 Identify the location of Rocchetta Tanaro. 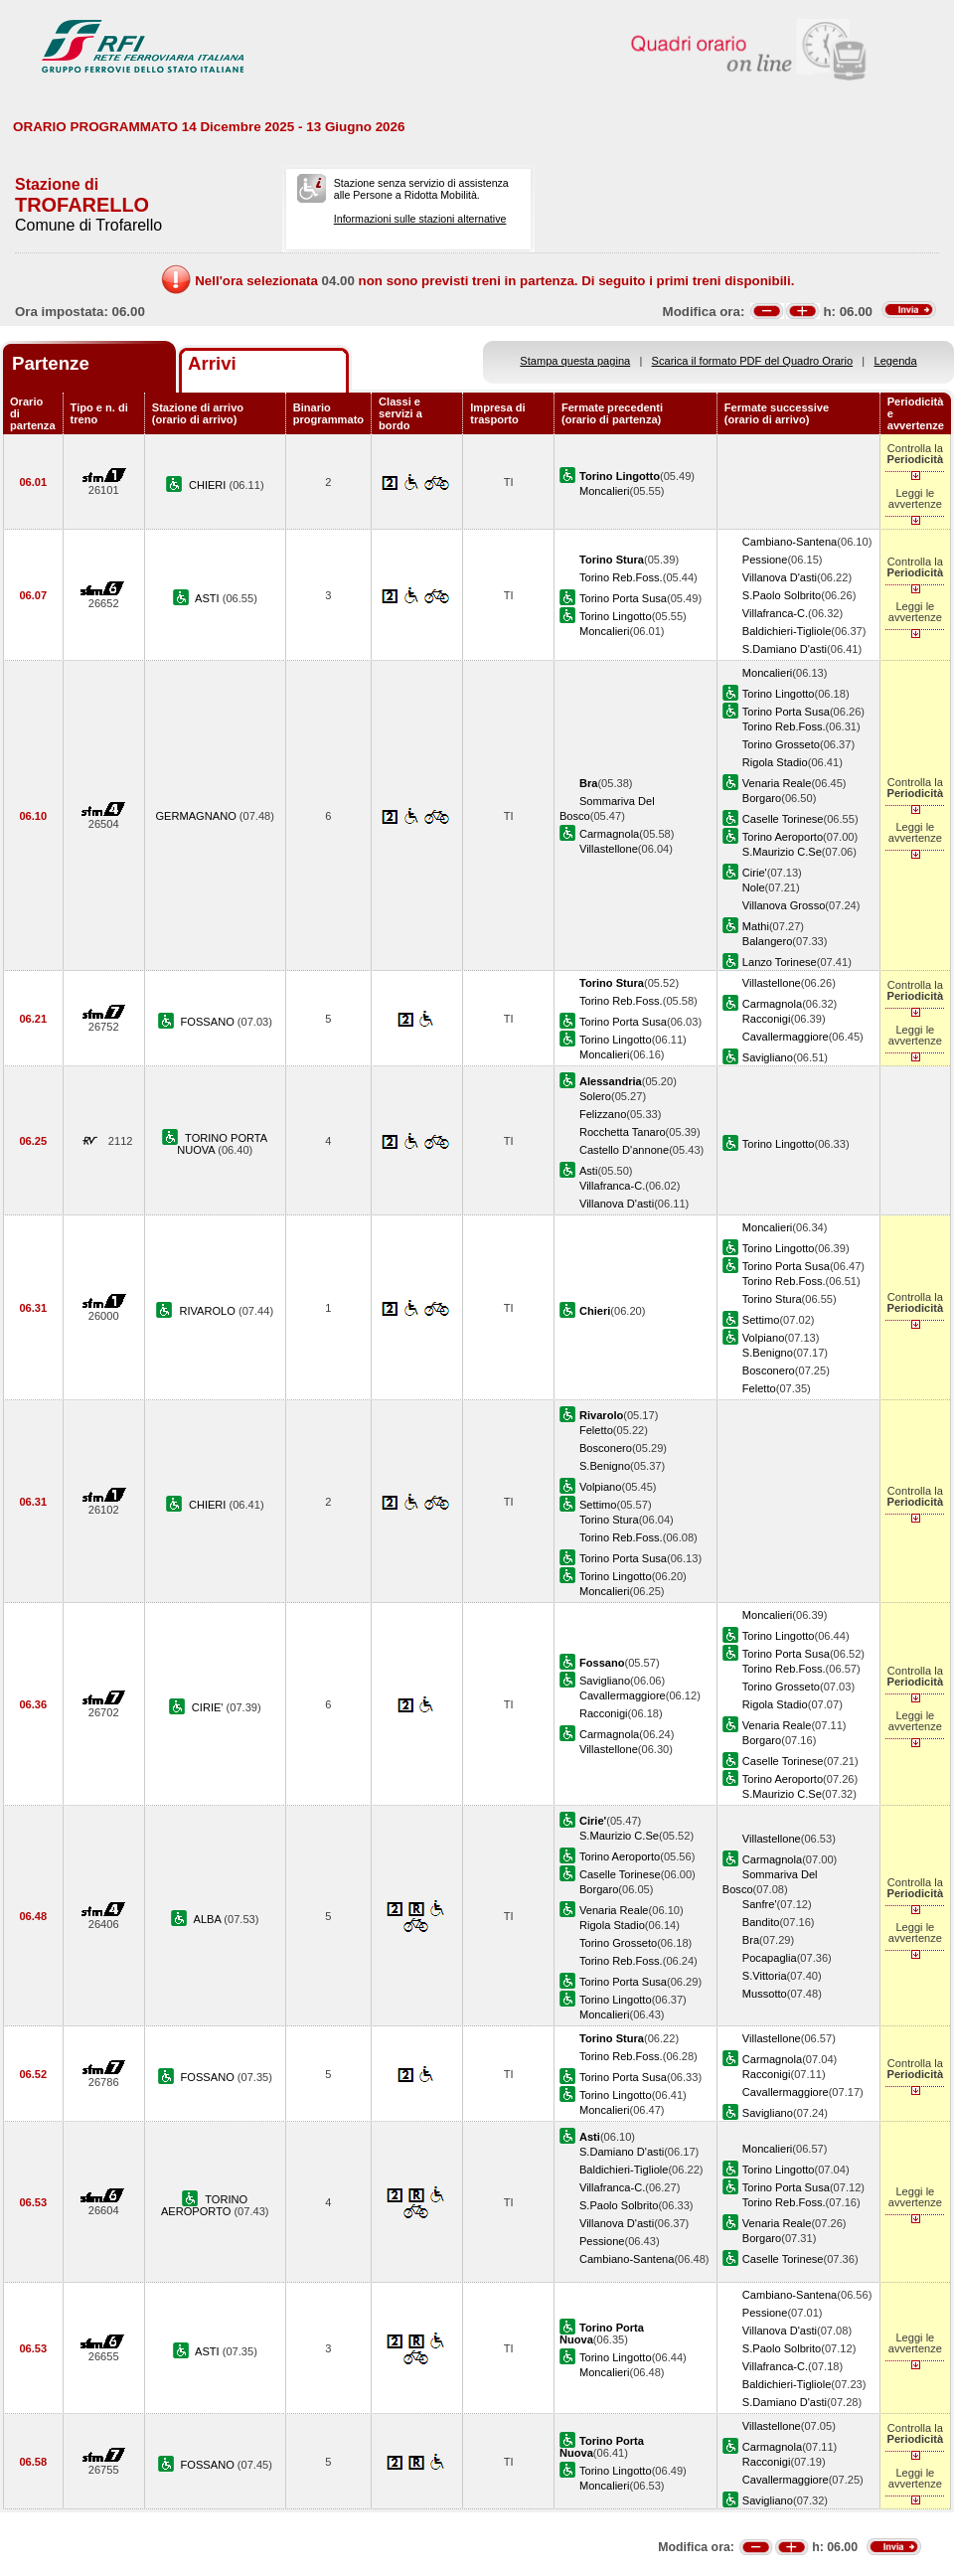
(622, 1132).